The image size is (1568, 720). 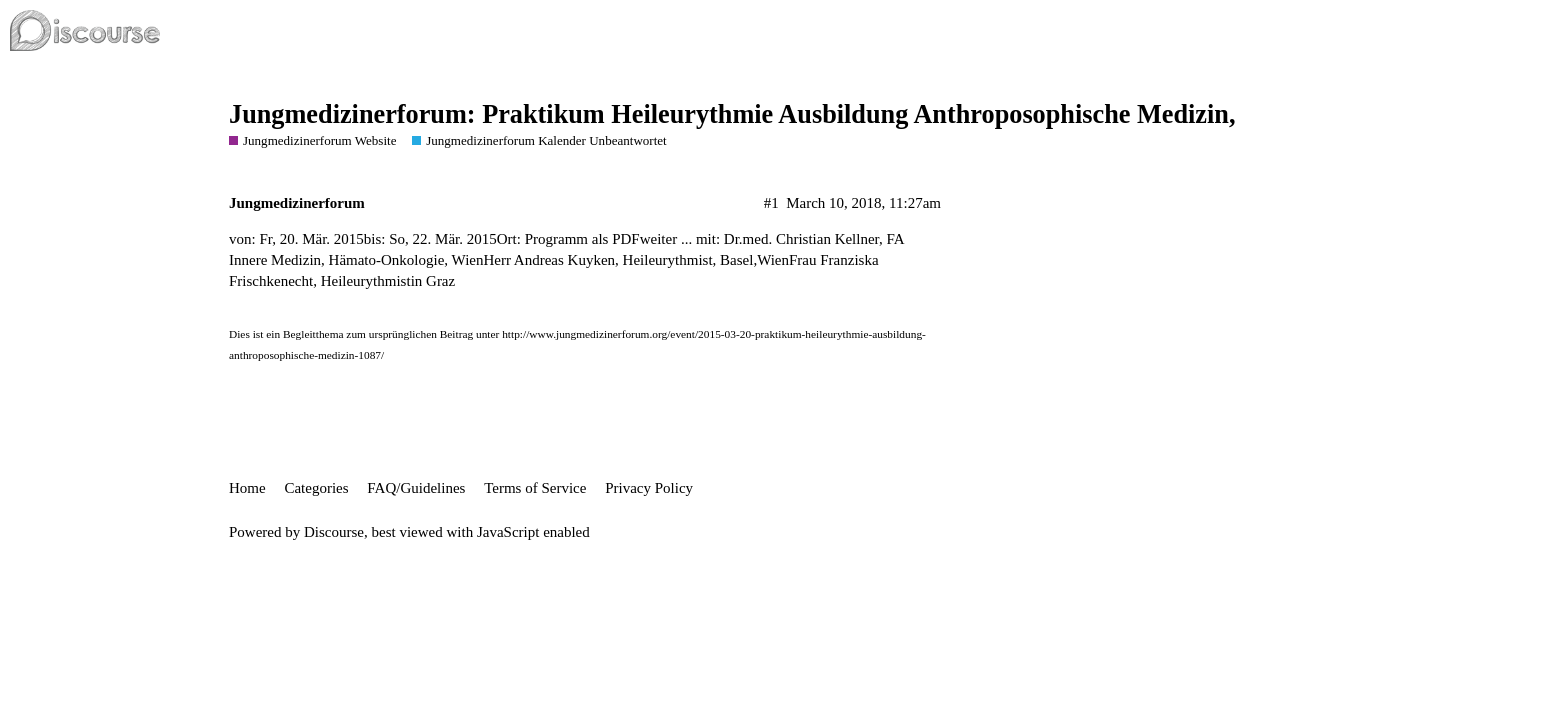 I want to click on Home, so click(x=247, y=488).